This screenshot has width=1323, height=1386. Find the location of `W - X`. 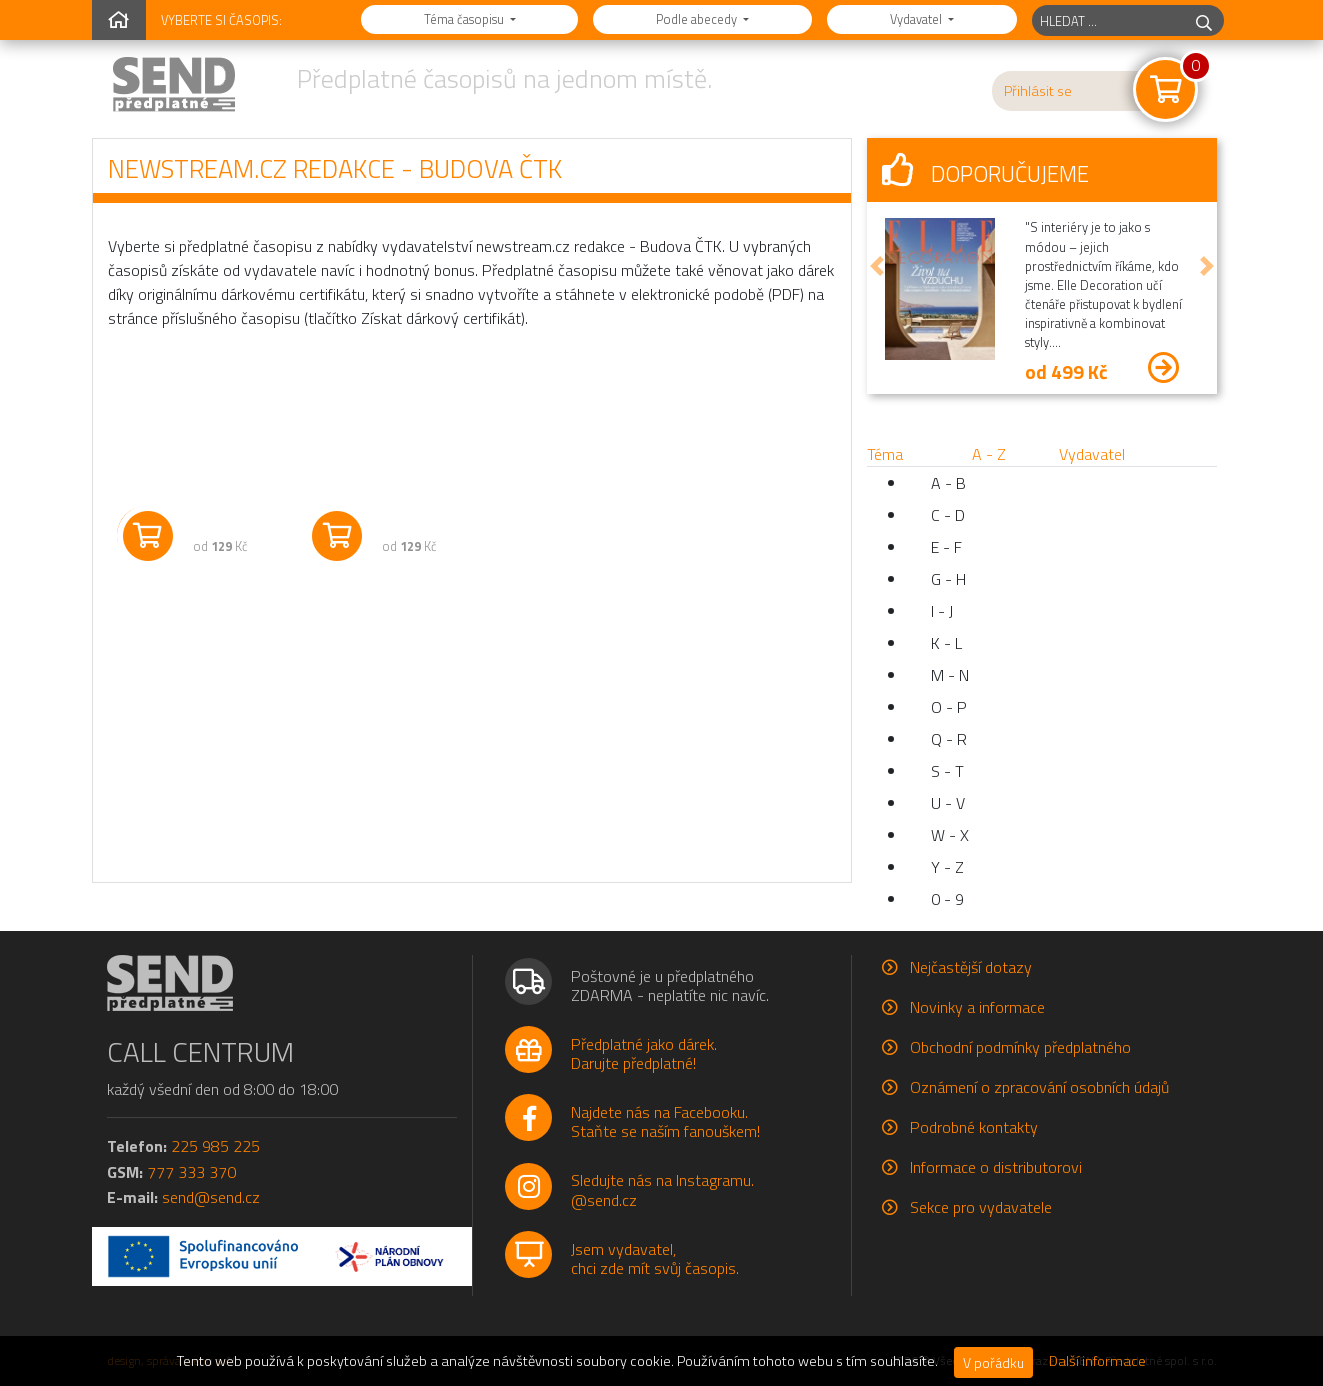

W - X is located at coordinates (950, 835).